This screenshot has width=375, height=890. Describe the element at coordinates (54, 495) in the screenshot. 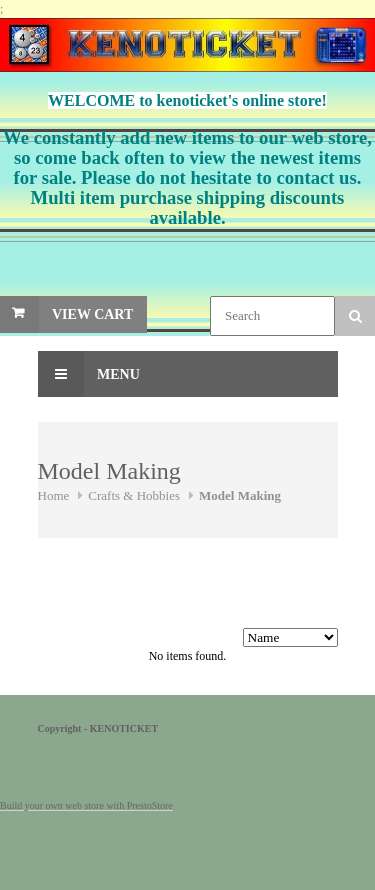

I see `Home` at that location.